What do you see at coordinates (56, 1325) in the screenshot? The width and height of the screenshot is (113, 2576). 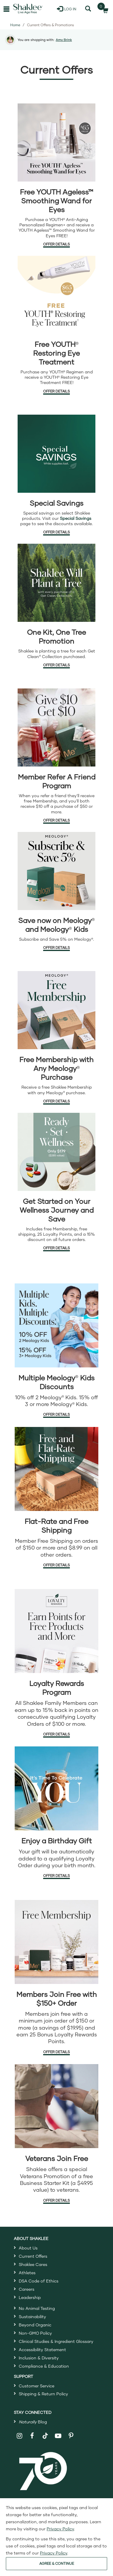 I see `[Meology Kids offer details]` at bounding box center [56, 1325].